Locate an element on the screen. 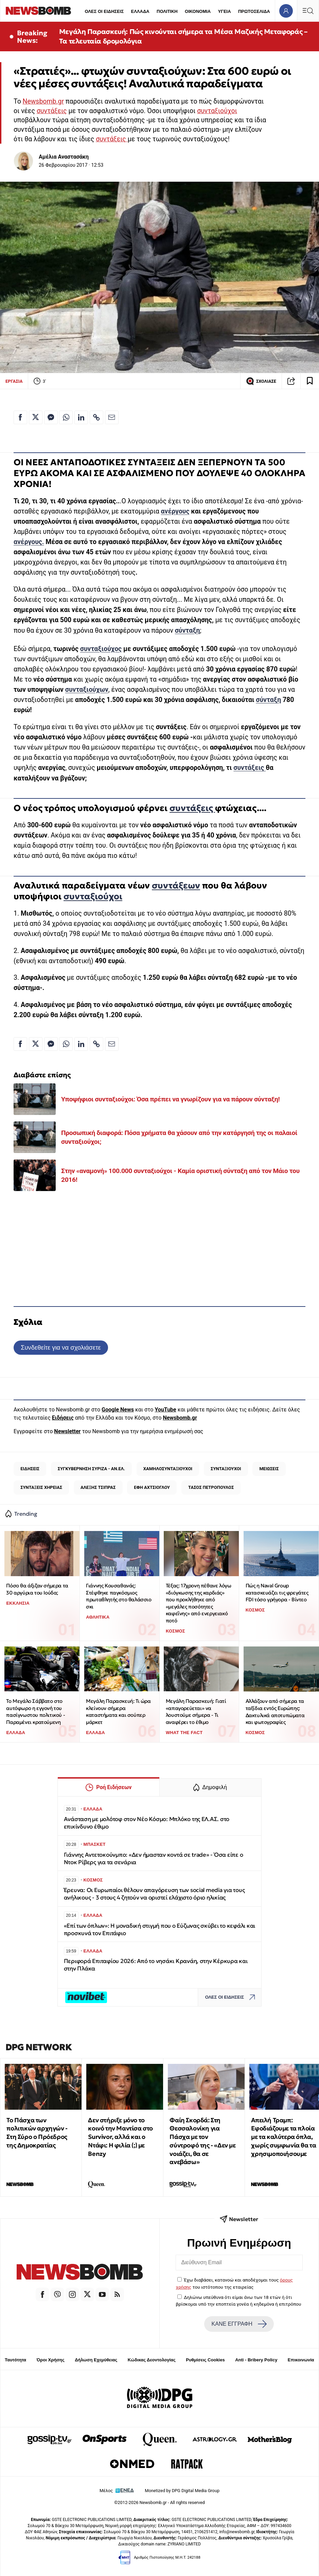 The width and height of the screenshot is (319, 2576). ΣΥΝΤΑΞΕΙΣ ΧΗΡΕΙΑΣ is located at coordinates (41, 1487).